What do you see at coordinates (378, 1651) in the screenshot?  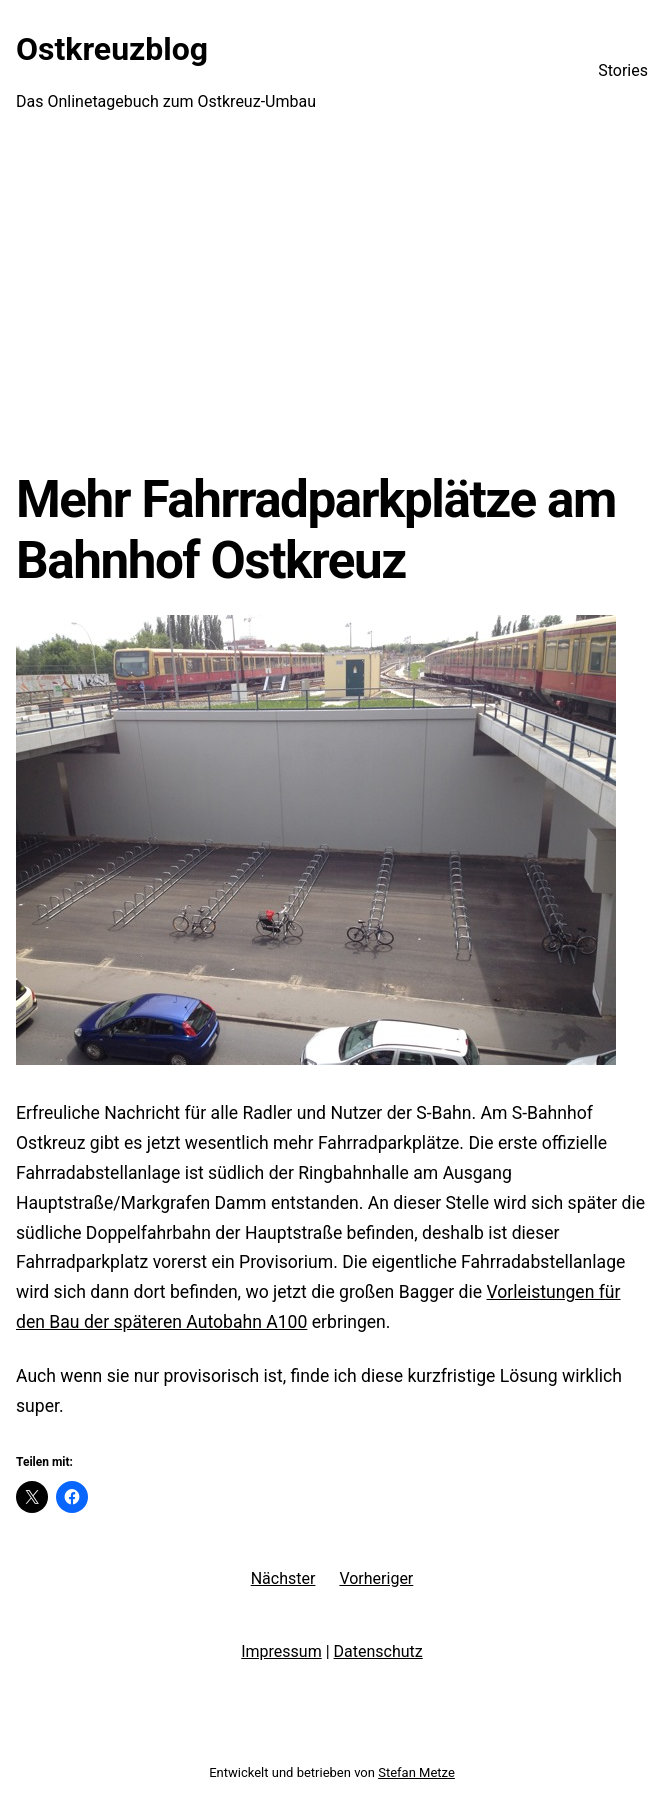 I see `Datenschutz` at bounding box center [378, 1651].